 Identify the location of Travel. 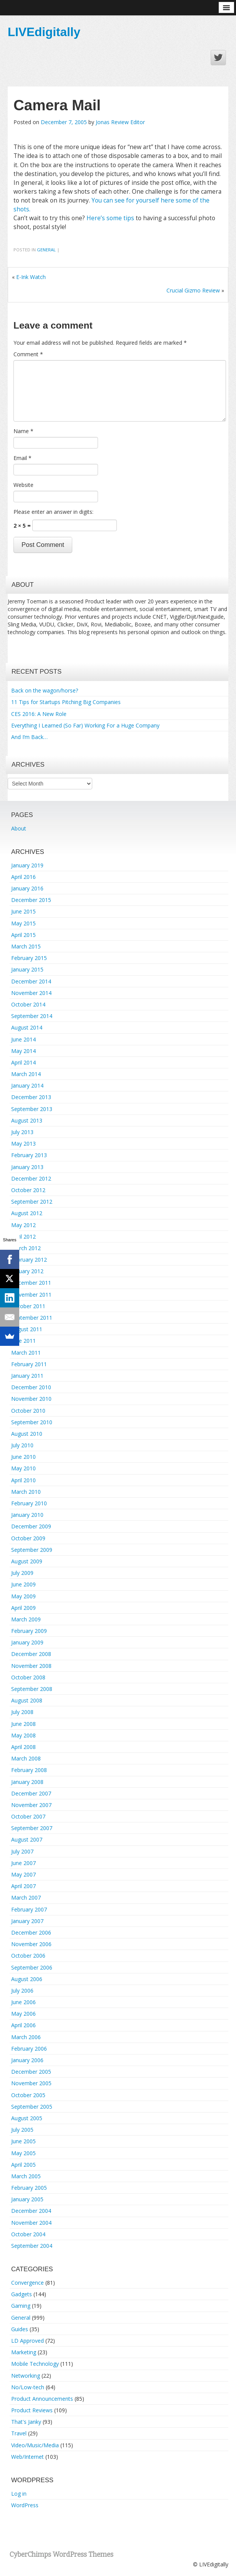
(19, 2433).